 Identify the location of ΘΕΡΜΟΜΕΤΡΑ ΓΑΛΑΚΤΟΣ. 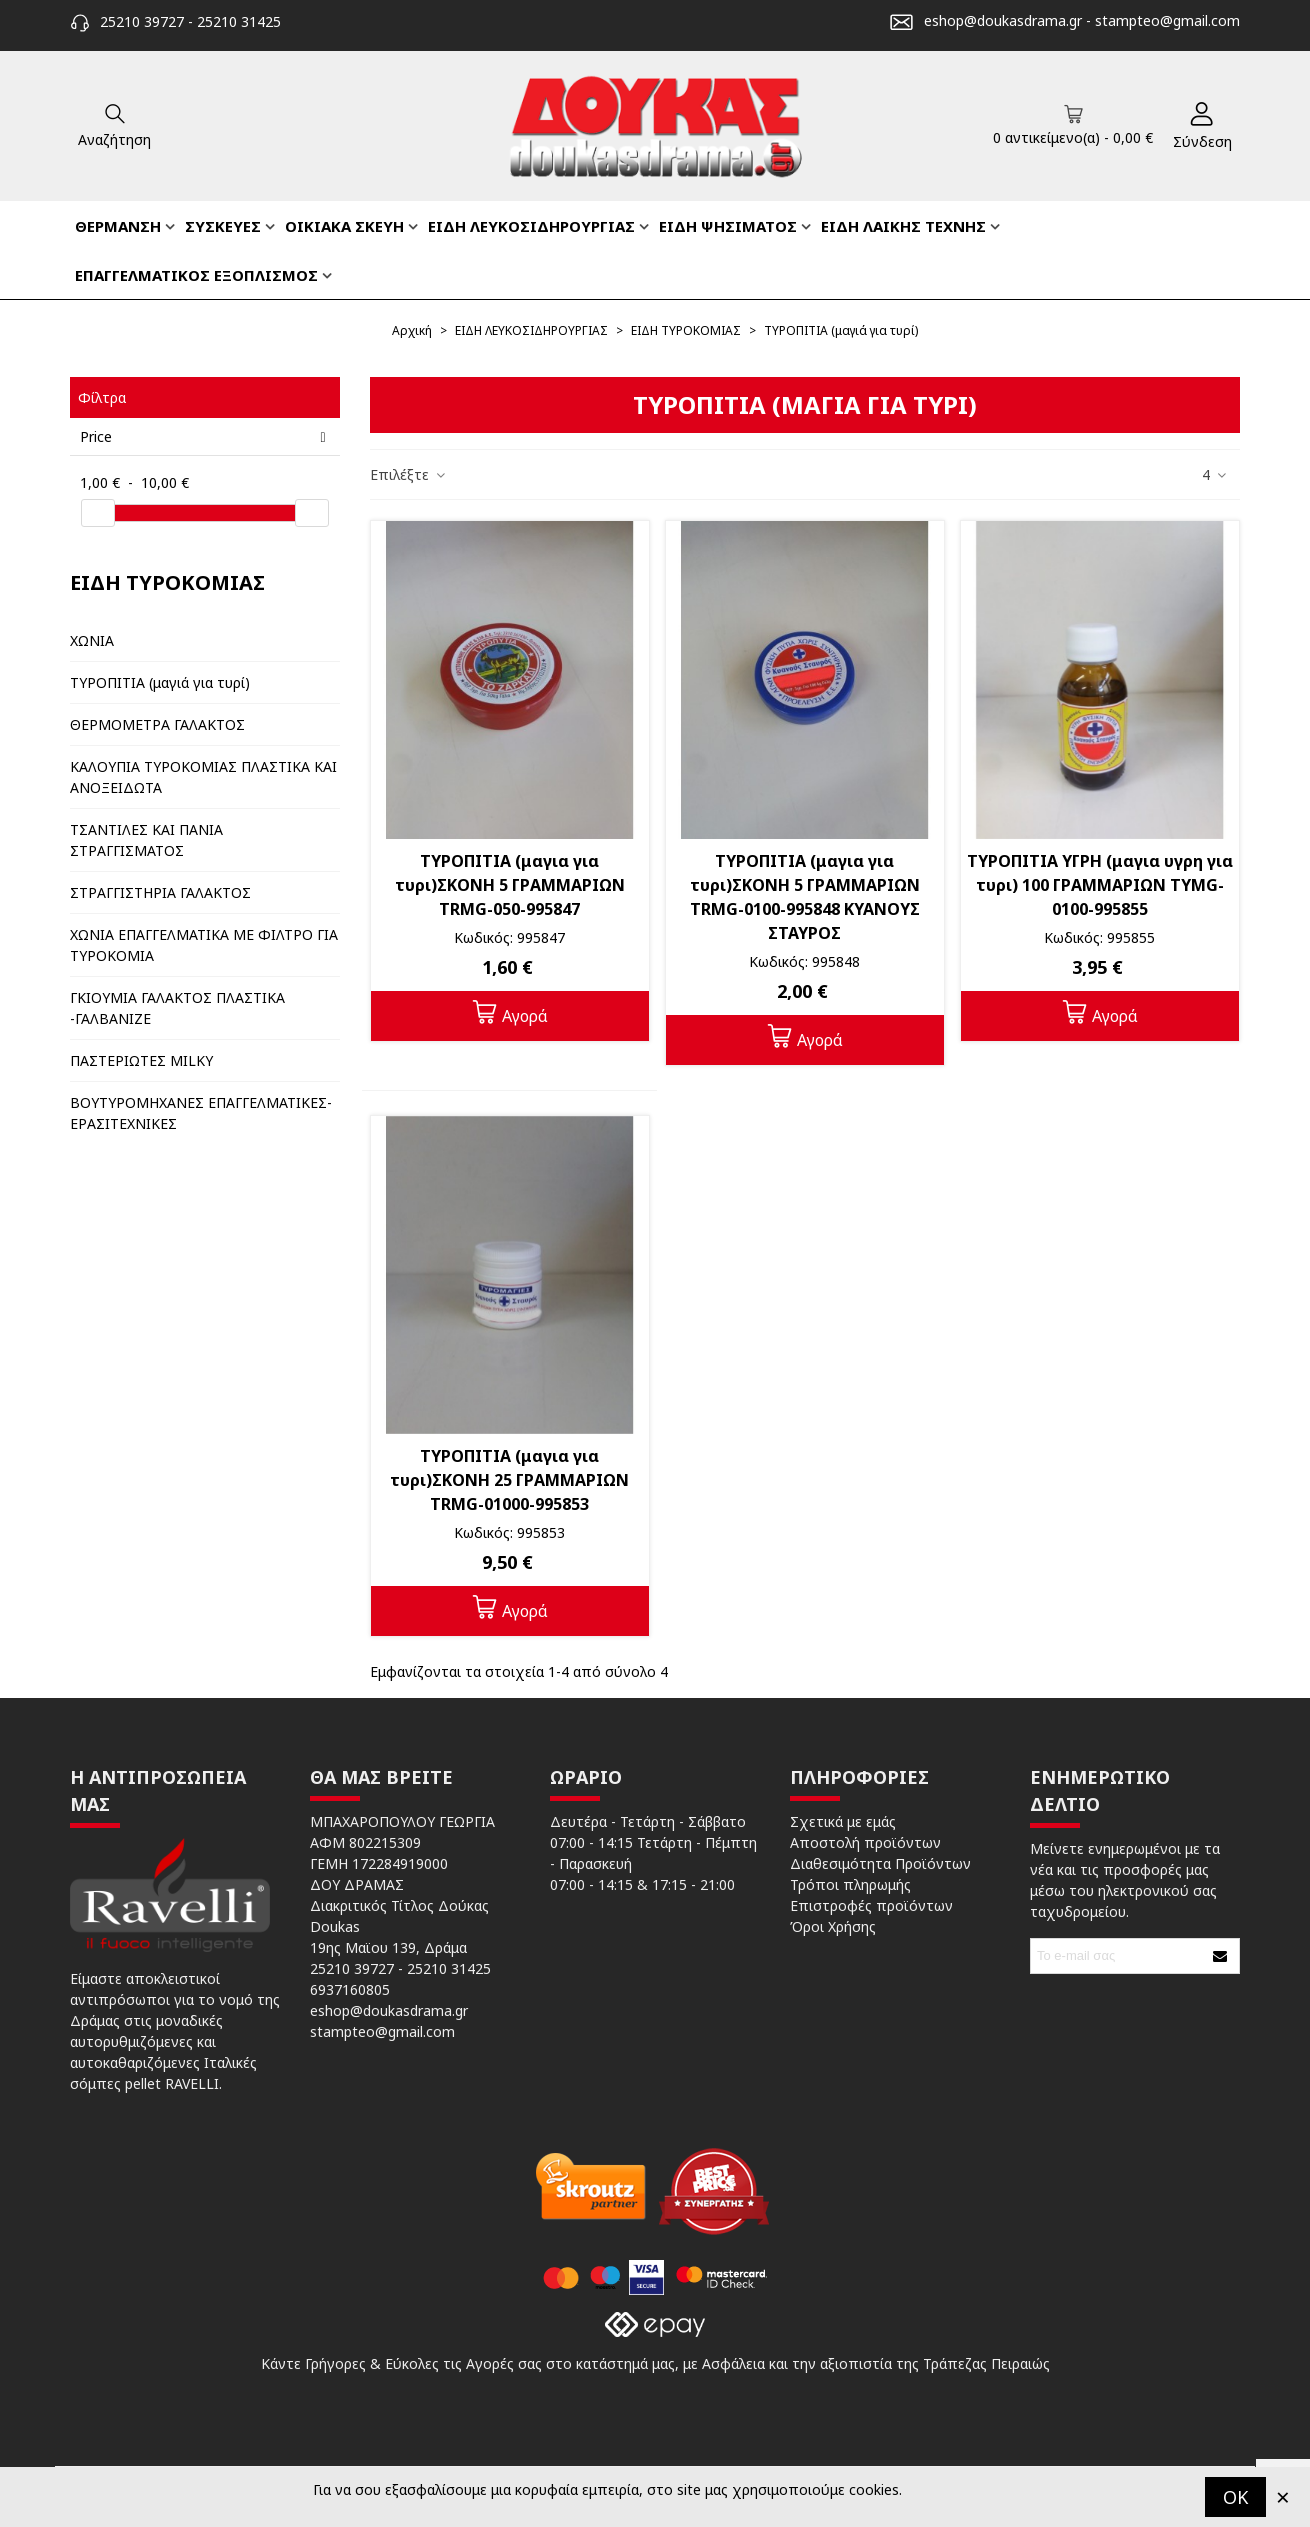
(157, 724).